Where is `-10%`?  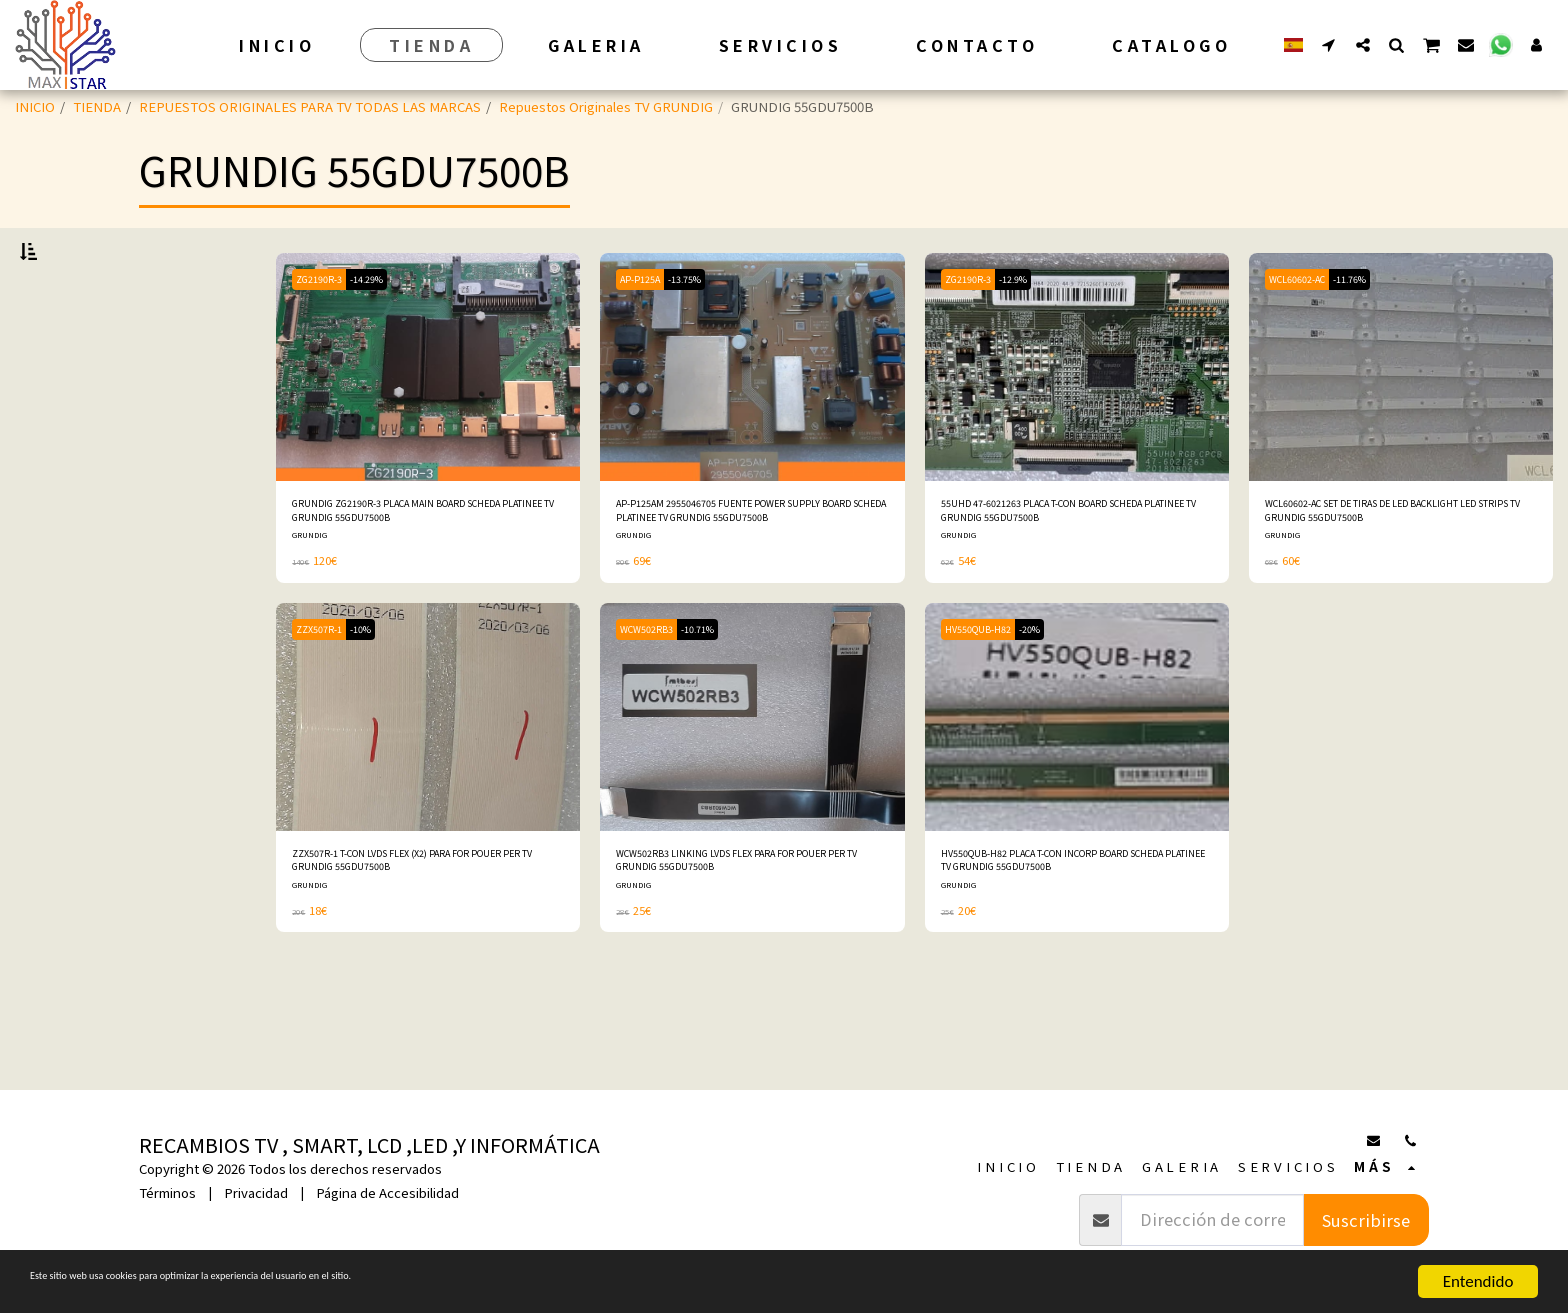
-10% is located at coordinates (383, 693).